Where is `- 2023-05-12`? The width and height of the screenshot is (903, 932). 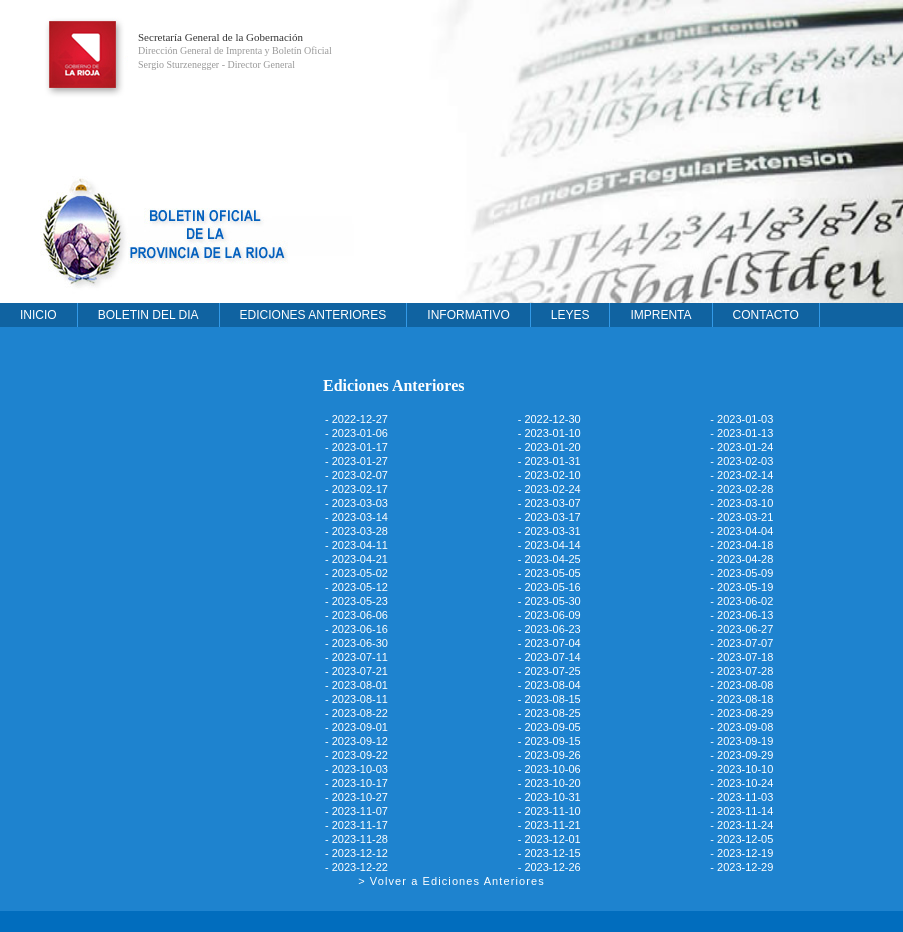
- 2023-05-12 is located at coordinates (356, 587).